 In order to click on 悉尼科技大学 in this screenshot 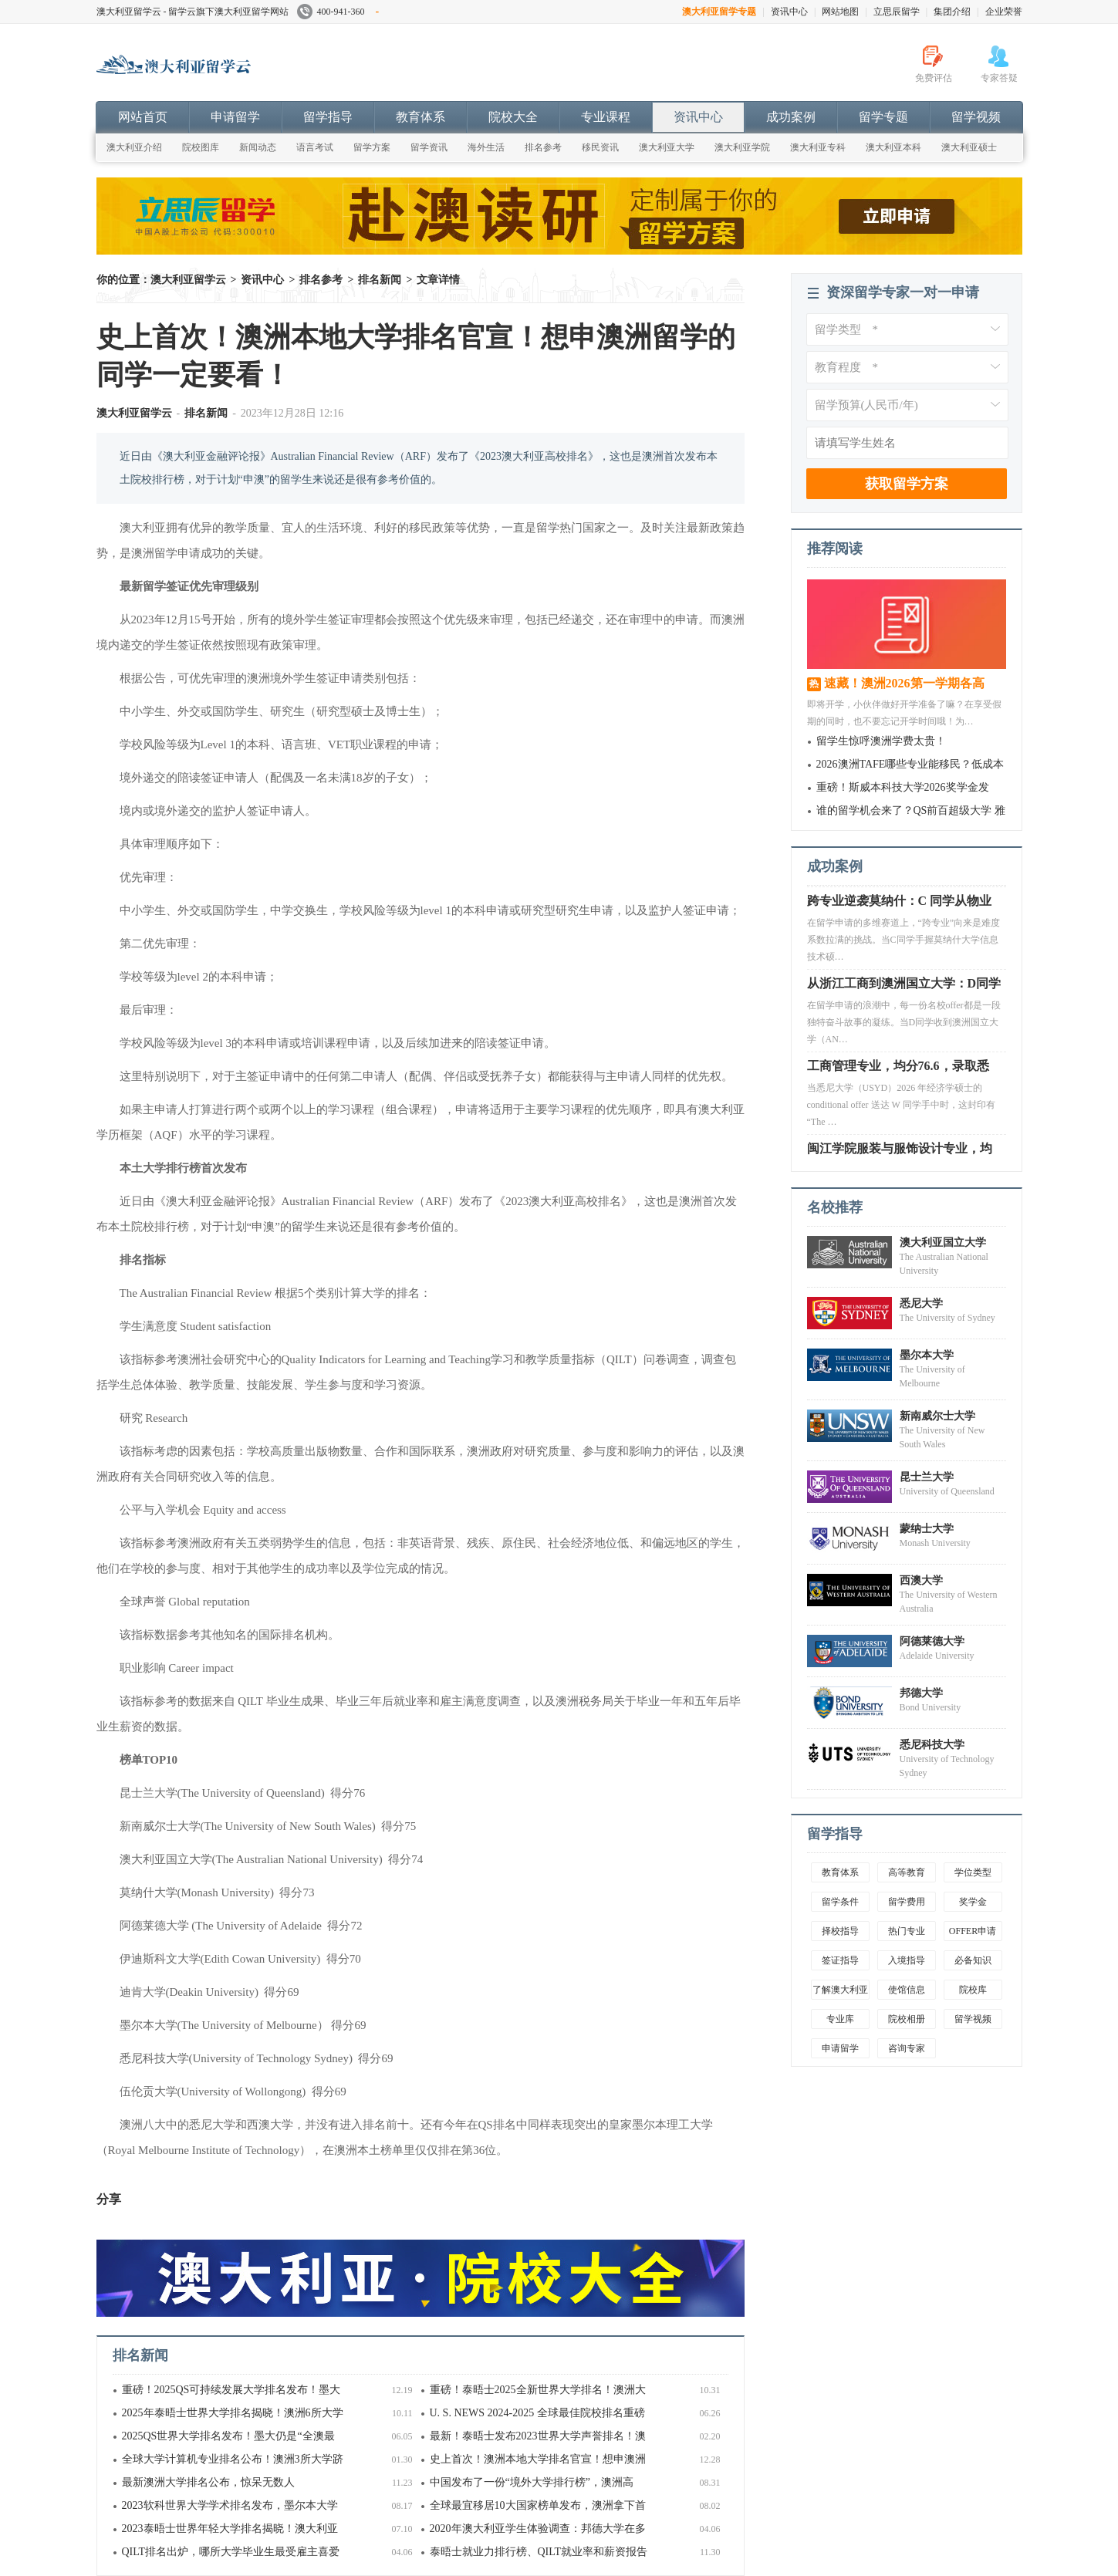, I will do `click(932, 1745)`.